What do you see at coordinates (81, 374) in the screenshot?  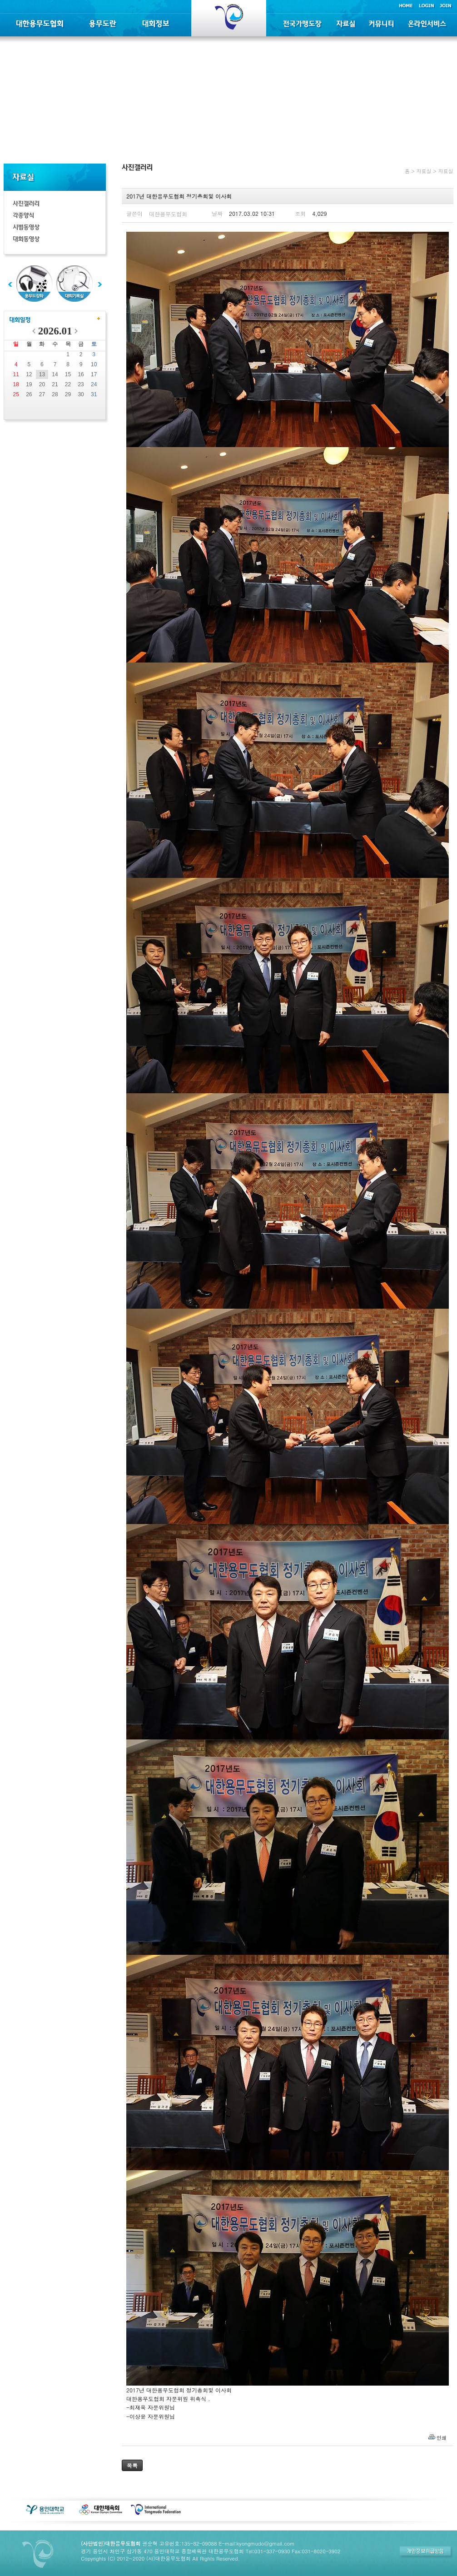 I see `16` at bounding box center [81, 374].